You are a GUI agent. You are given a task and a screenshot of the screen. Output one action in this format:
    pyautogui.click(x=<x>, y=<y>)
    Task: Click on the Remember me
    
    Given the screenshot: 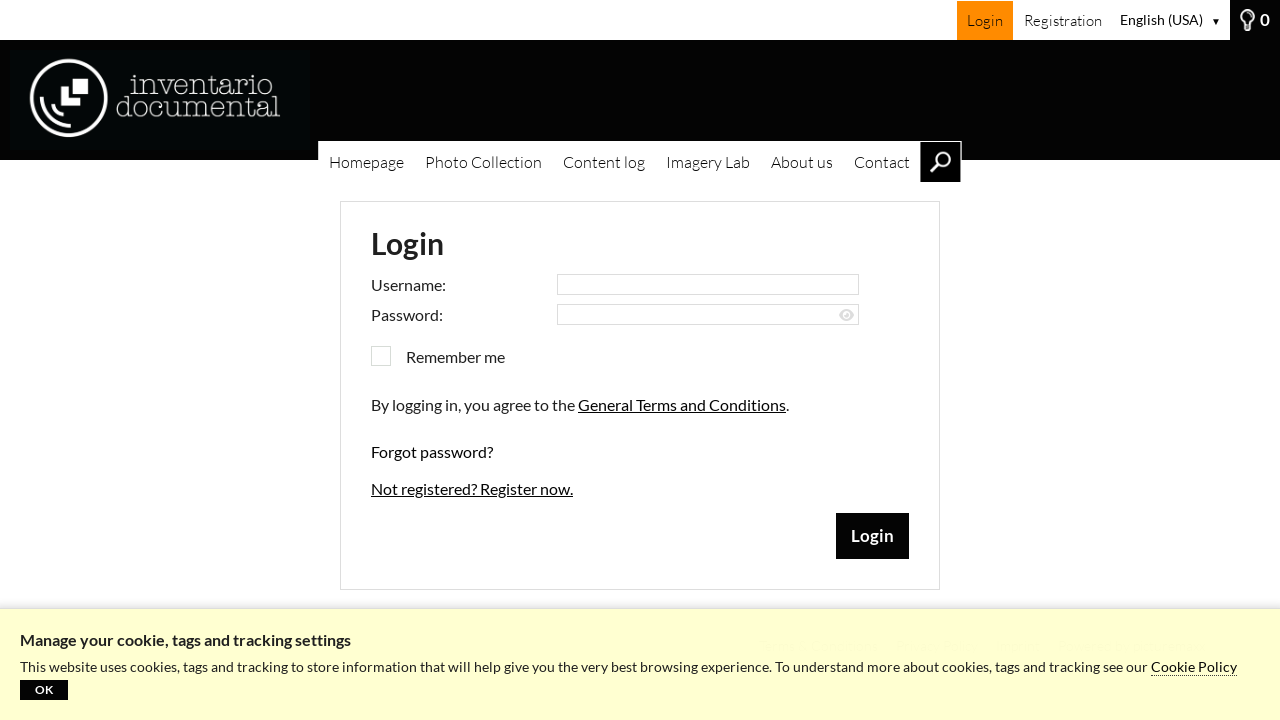 What is the action you would take?
    pyautogui.click(x=455, y=356)
    